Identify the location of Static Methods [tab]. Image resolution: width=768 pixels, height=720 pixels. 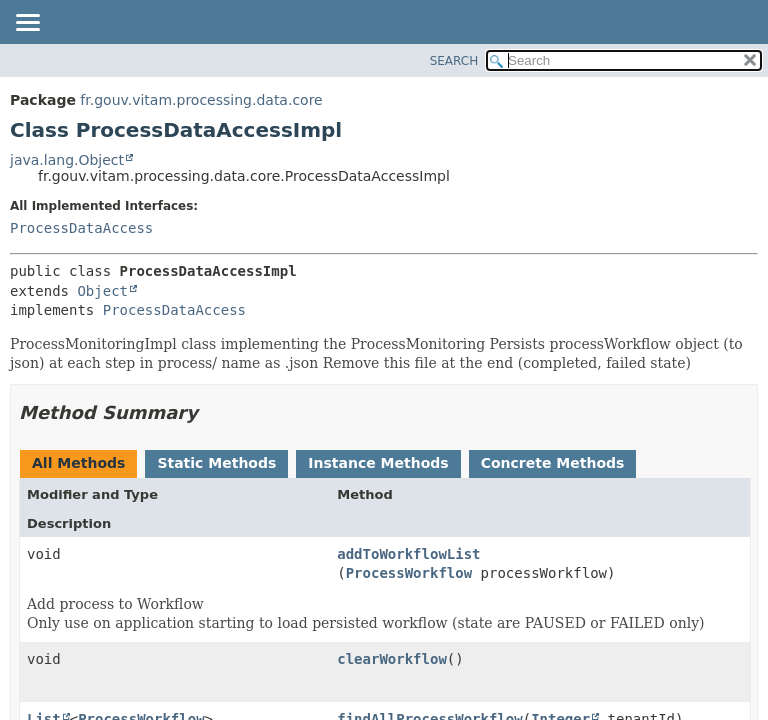
(216, 463).